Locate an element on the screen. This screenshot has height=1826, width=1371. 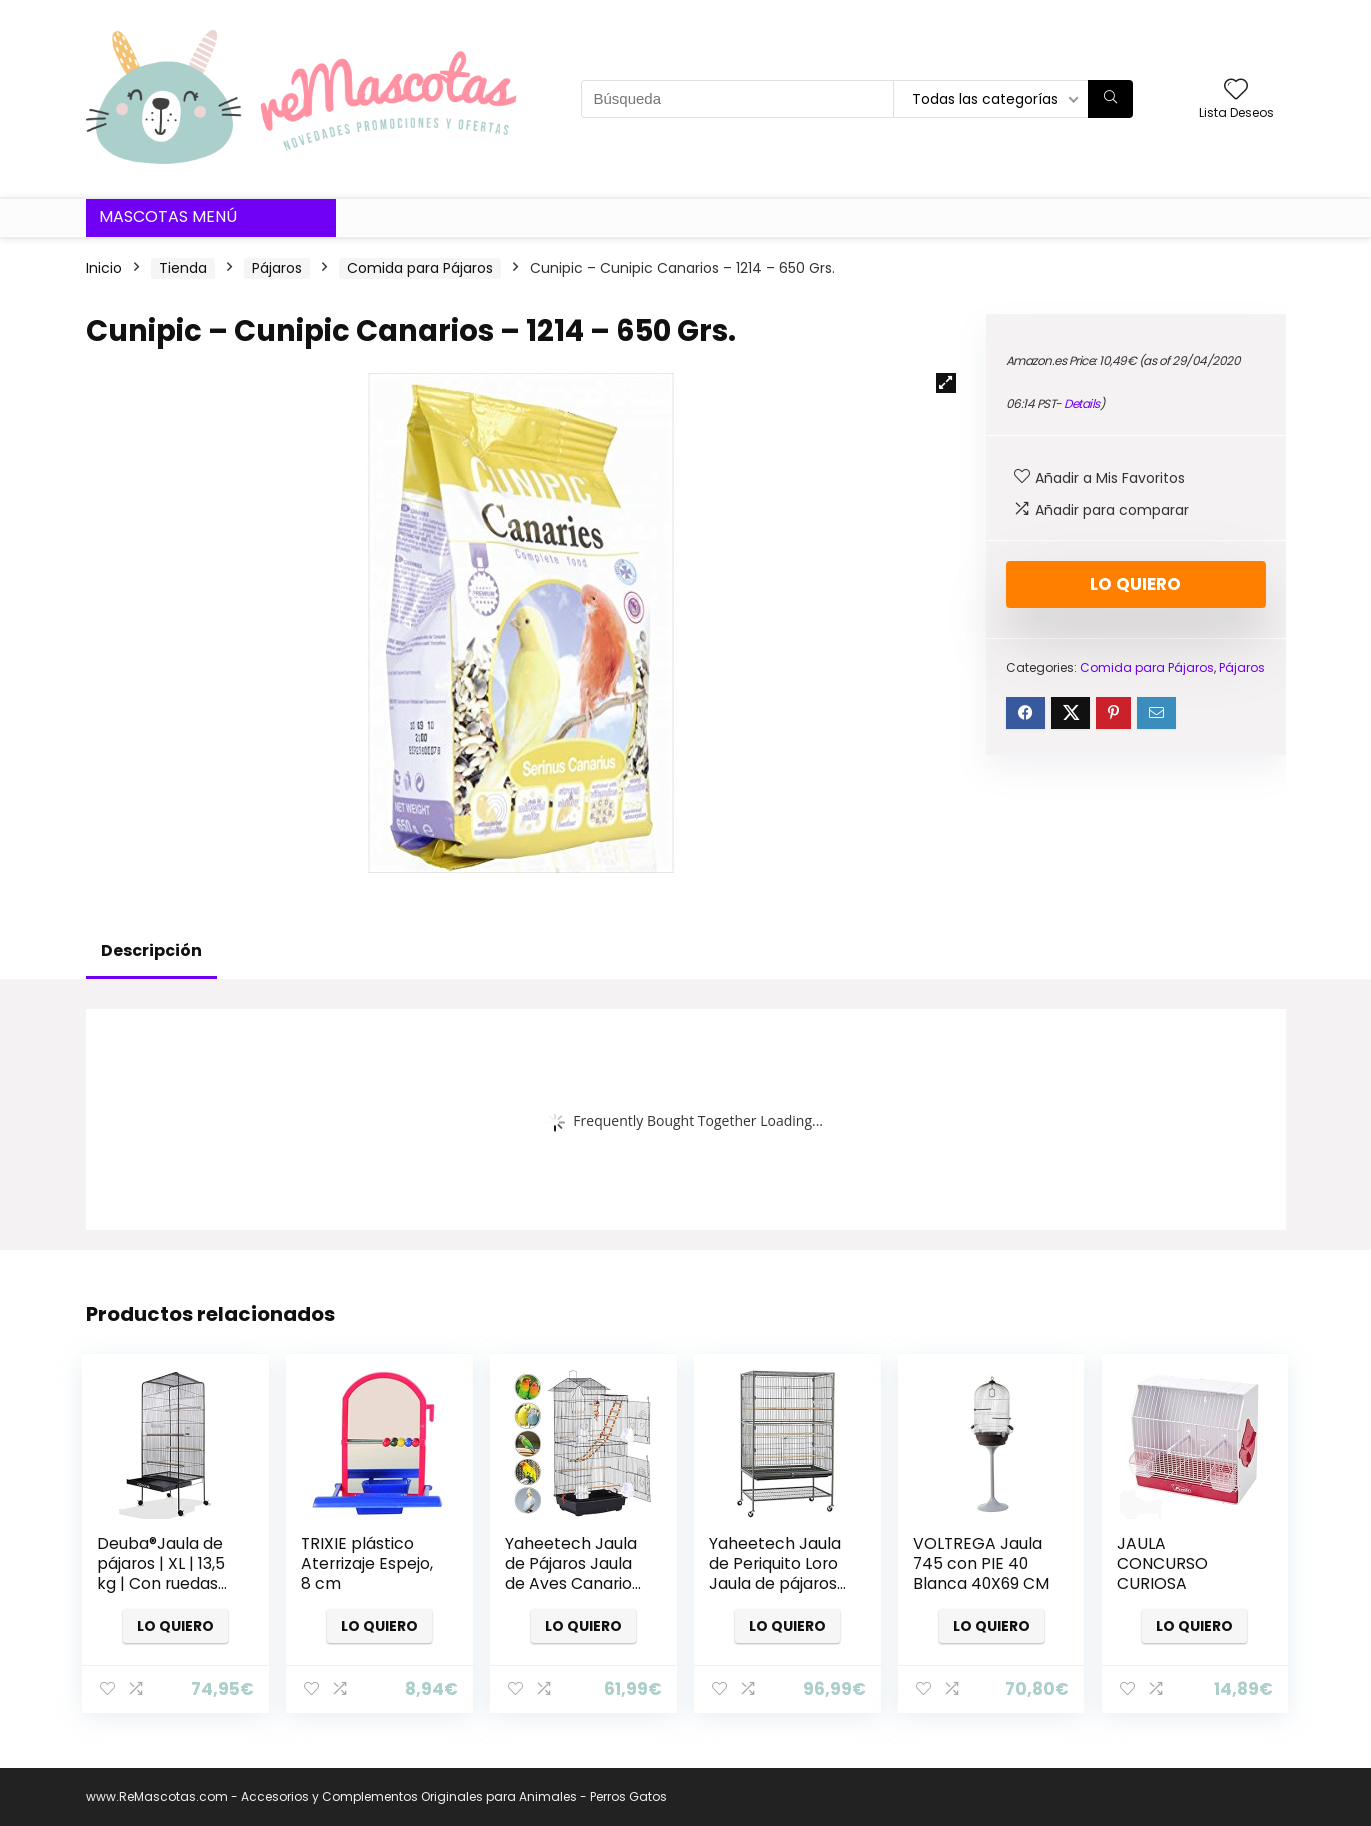
[Búsqueda] is located at coordinates (1110, 99).